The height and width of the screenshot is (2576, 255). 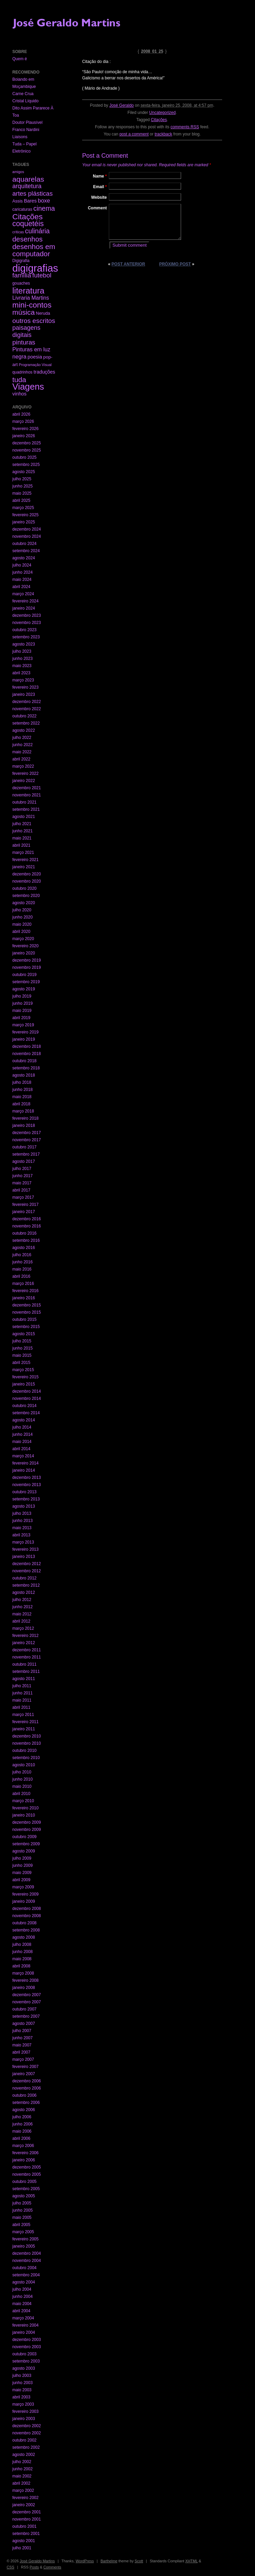 What do you see at coordinates (23, 421) in the screenshot?
I see `março 2026` at bounding box center [23, 421].